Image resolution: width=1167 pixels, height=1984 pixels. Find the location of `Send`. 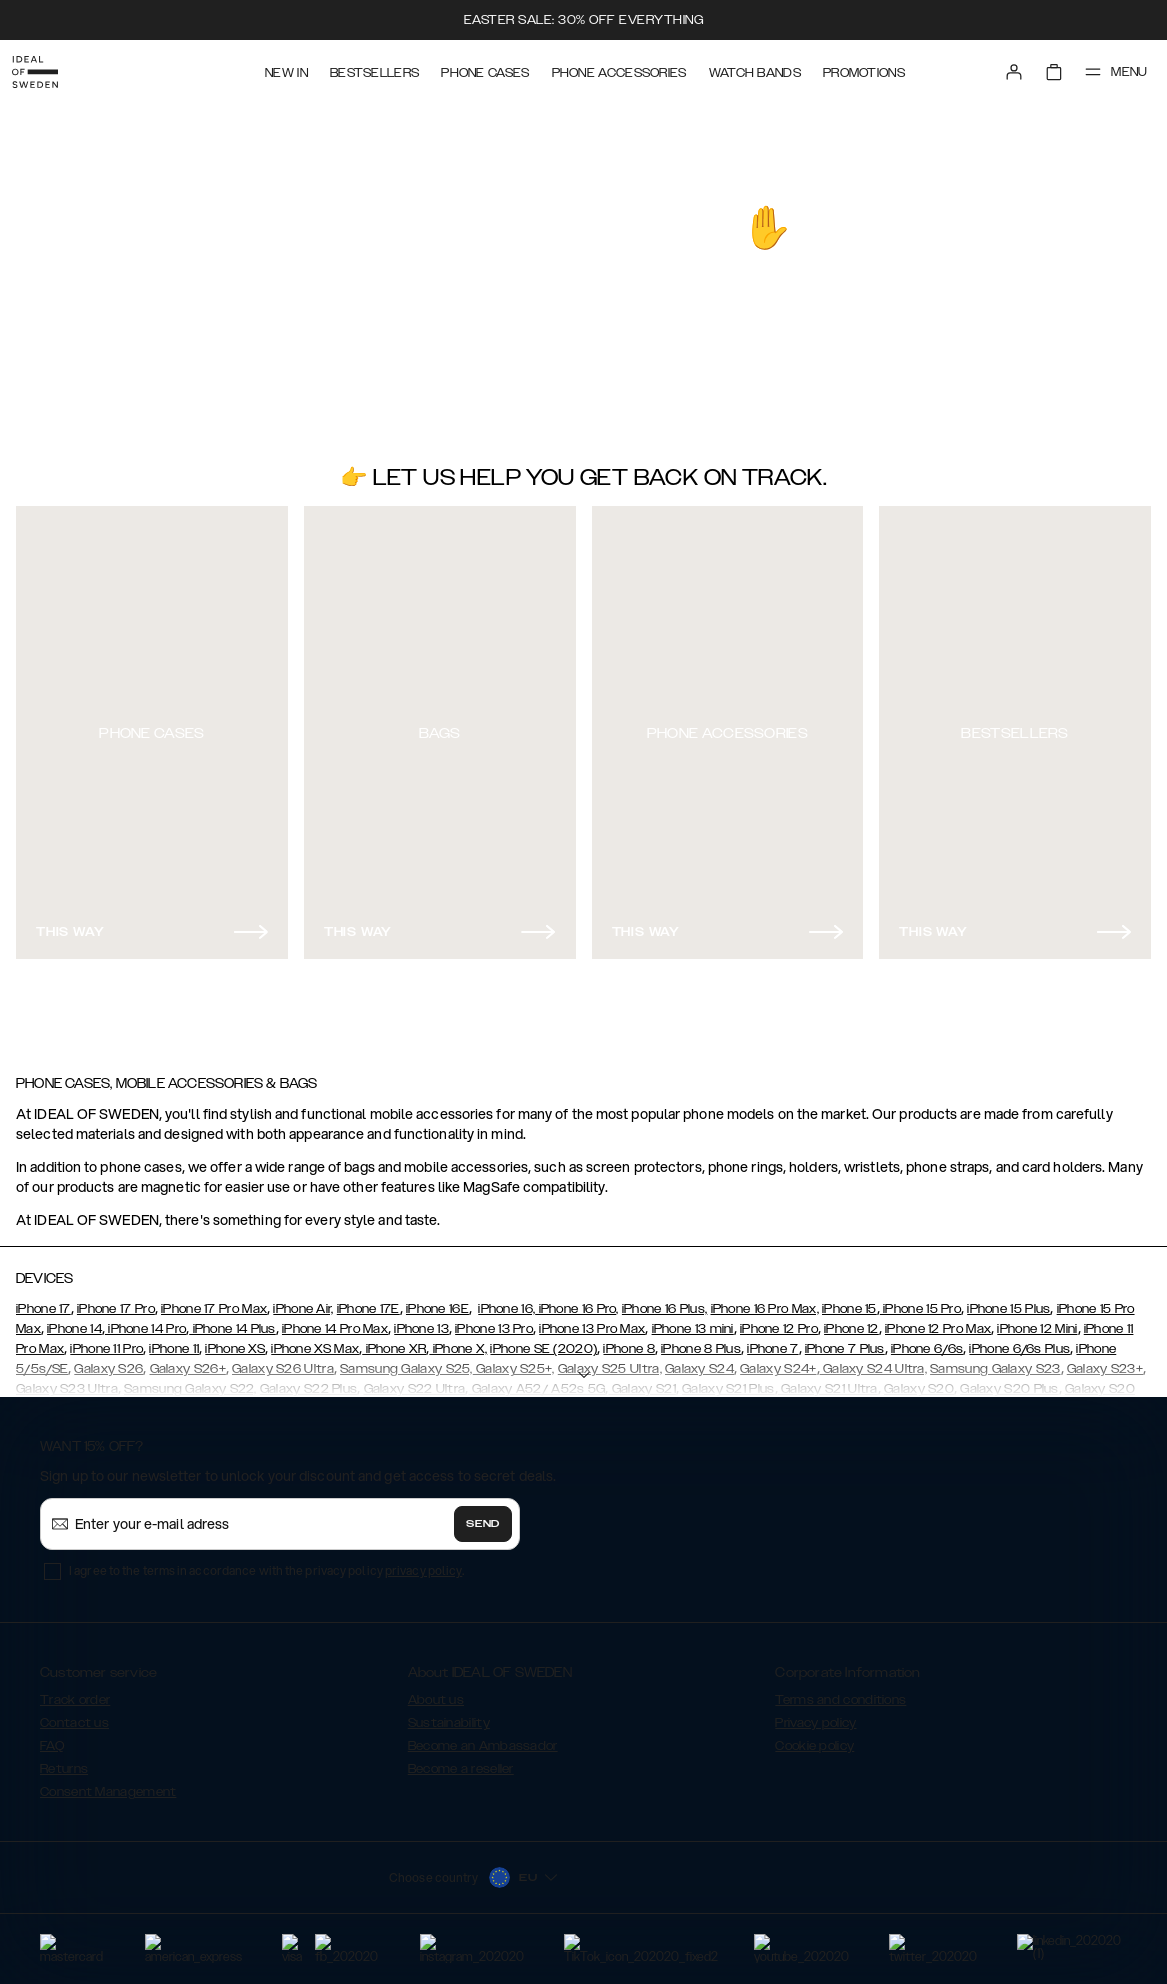

Send is located at coordinates (483, 1515).